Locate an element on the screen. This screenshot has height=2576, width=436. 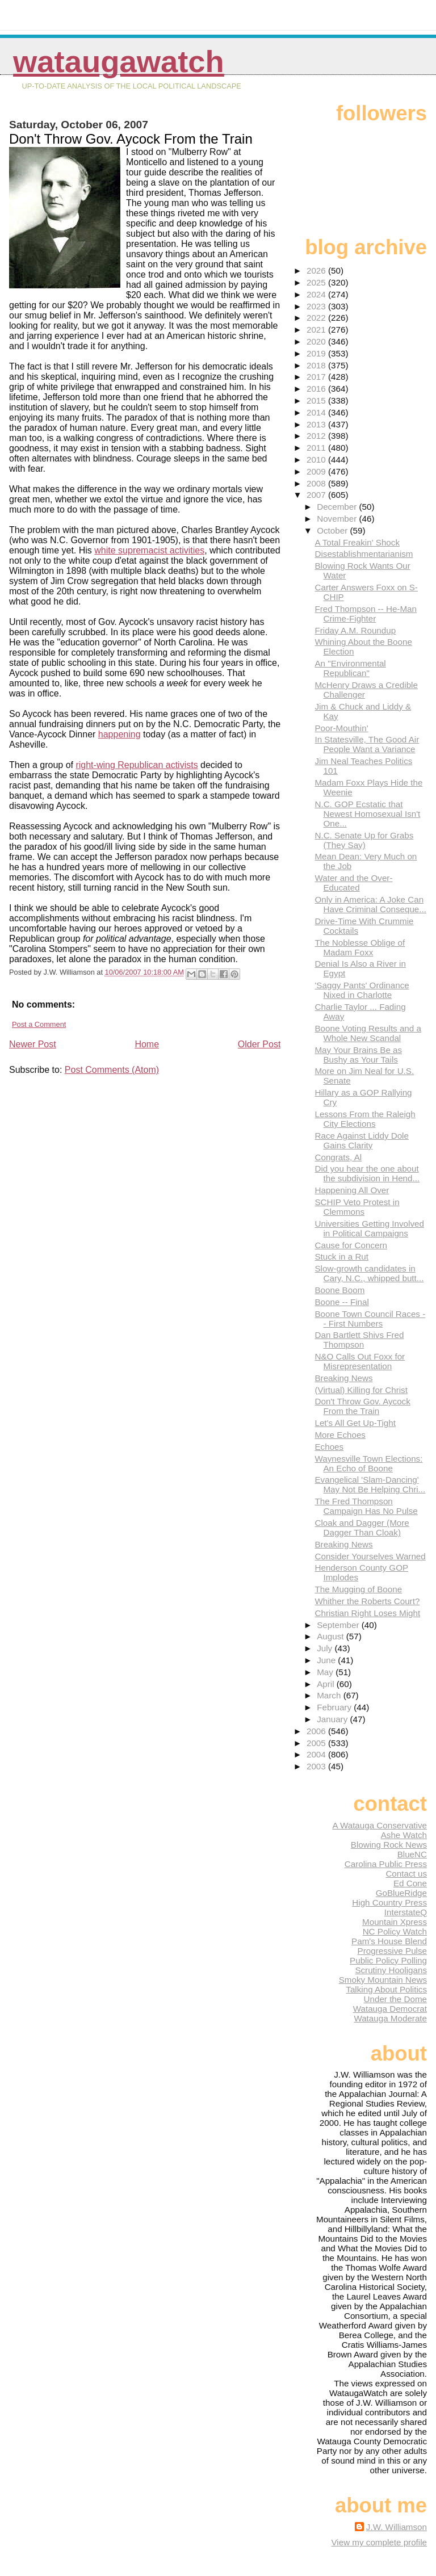
Did you hear the one about the subdivision in Hend... is located at coordinates (367, 1173).